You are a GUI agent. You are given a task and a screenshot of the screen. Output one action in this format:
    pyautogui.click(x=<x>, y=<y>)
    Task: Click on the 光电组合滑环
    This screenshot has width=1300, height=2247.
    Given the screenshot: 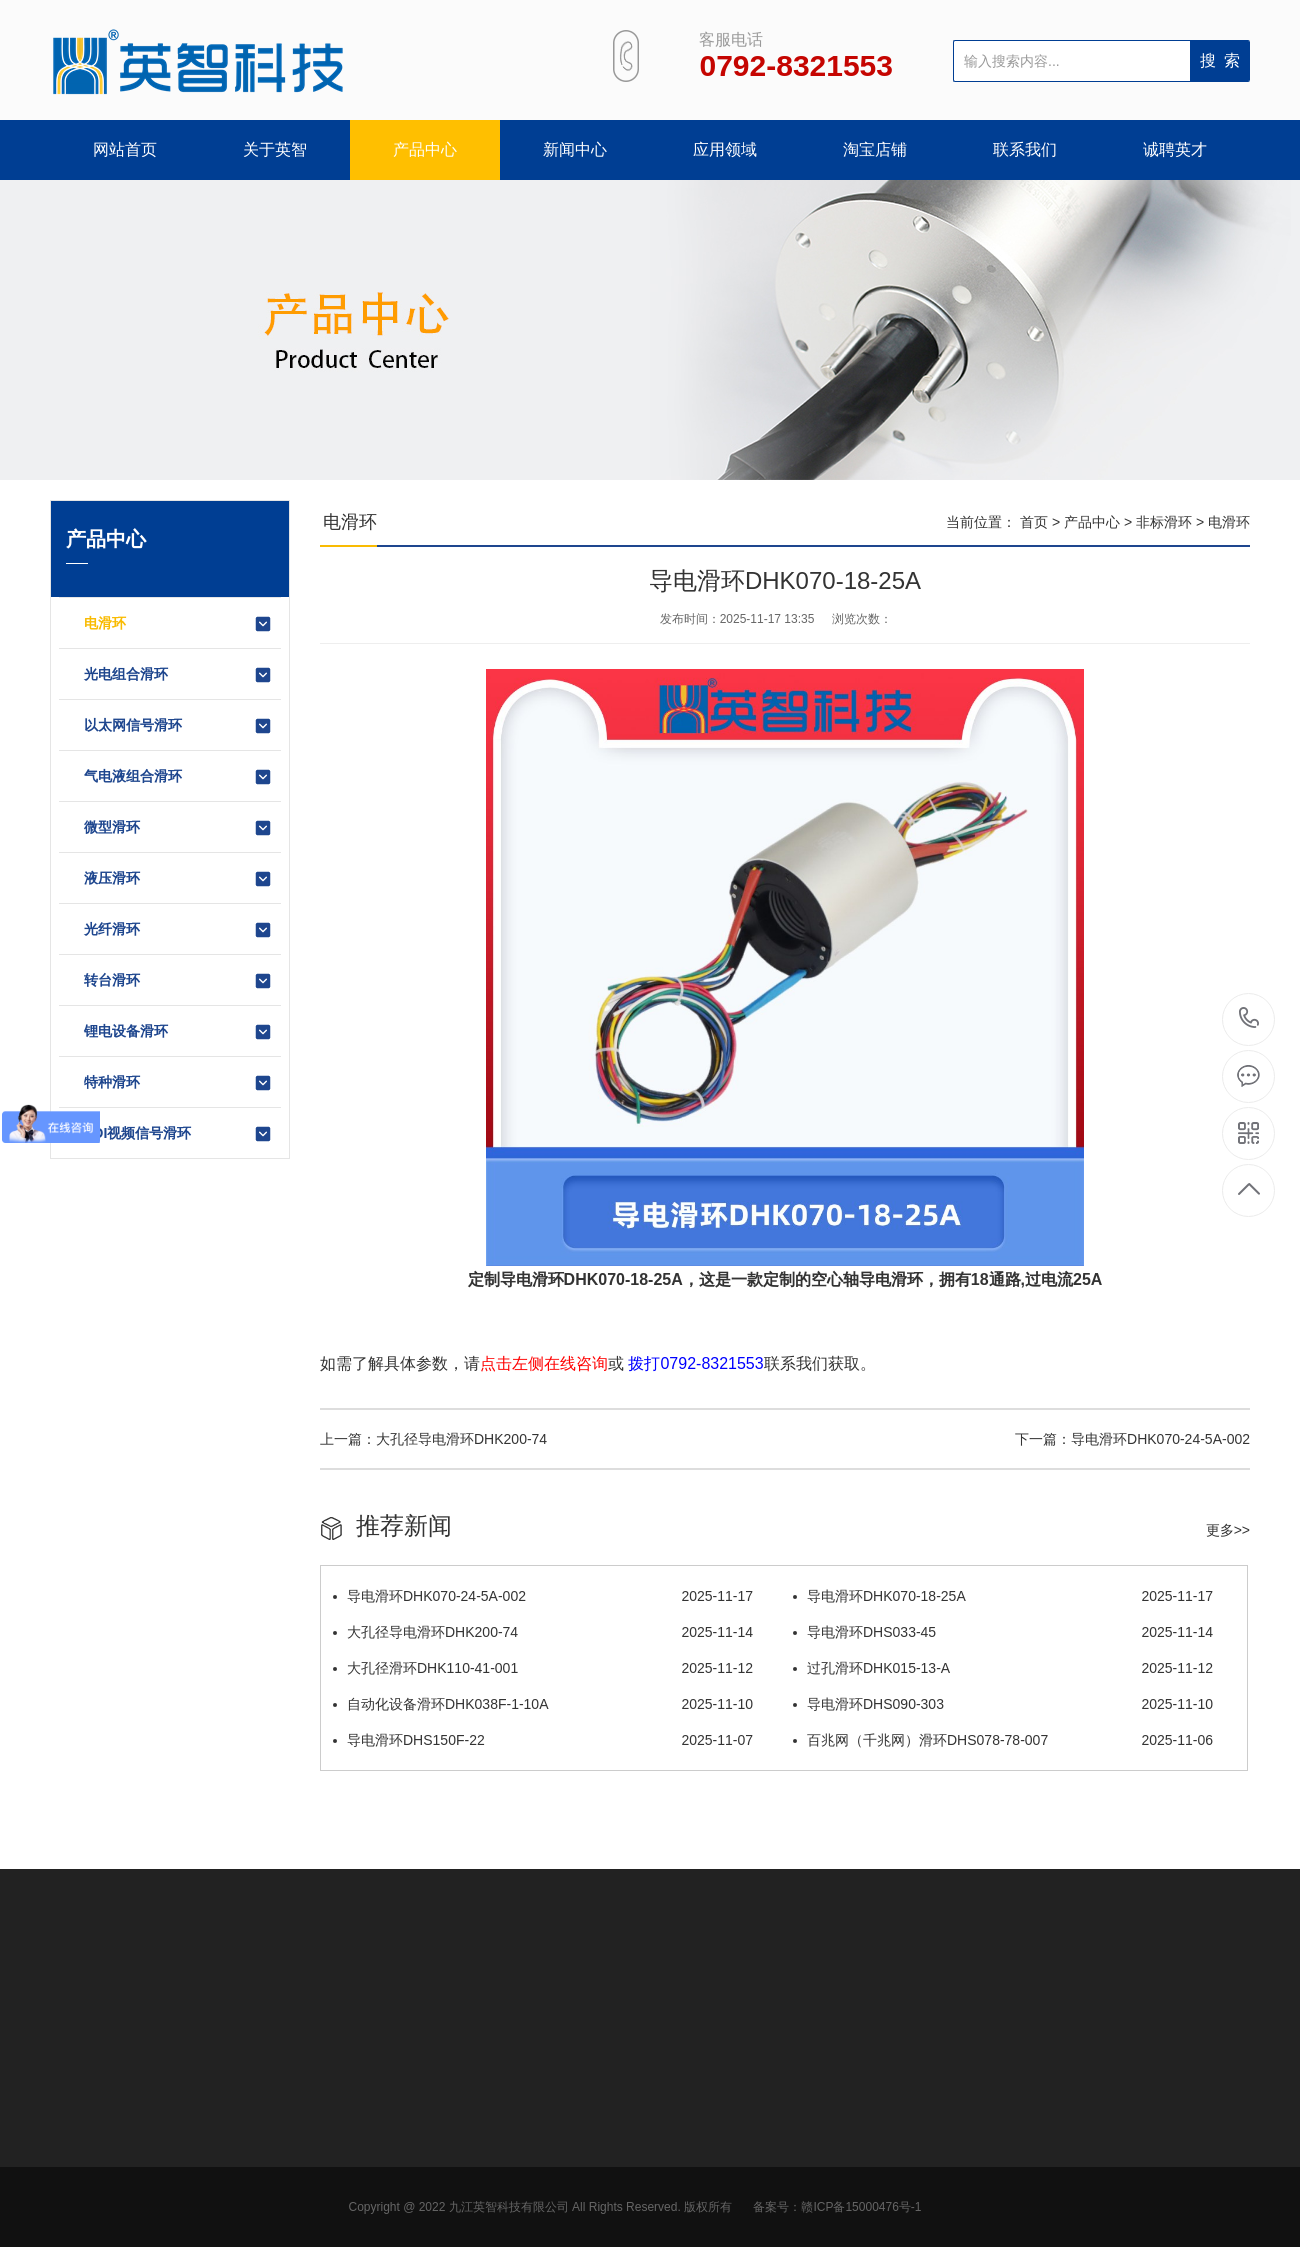 What is the action you would take?
    pyautogui.click(x=178, y=675)
    